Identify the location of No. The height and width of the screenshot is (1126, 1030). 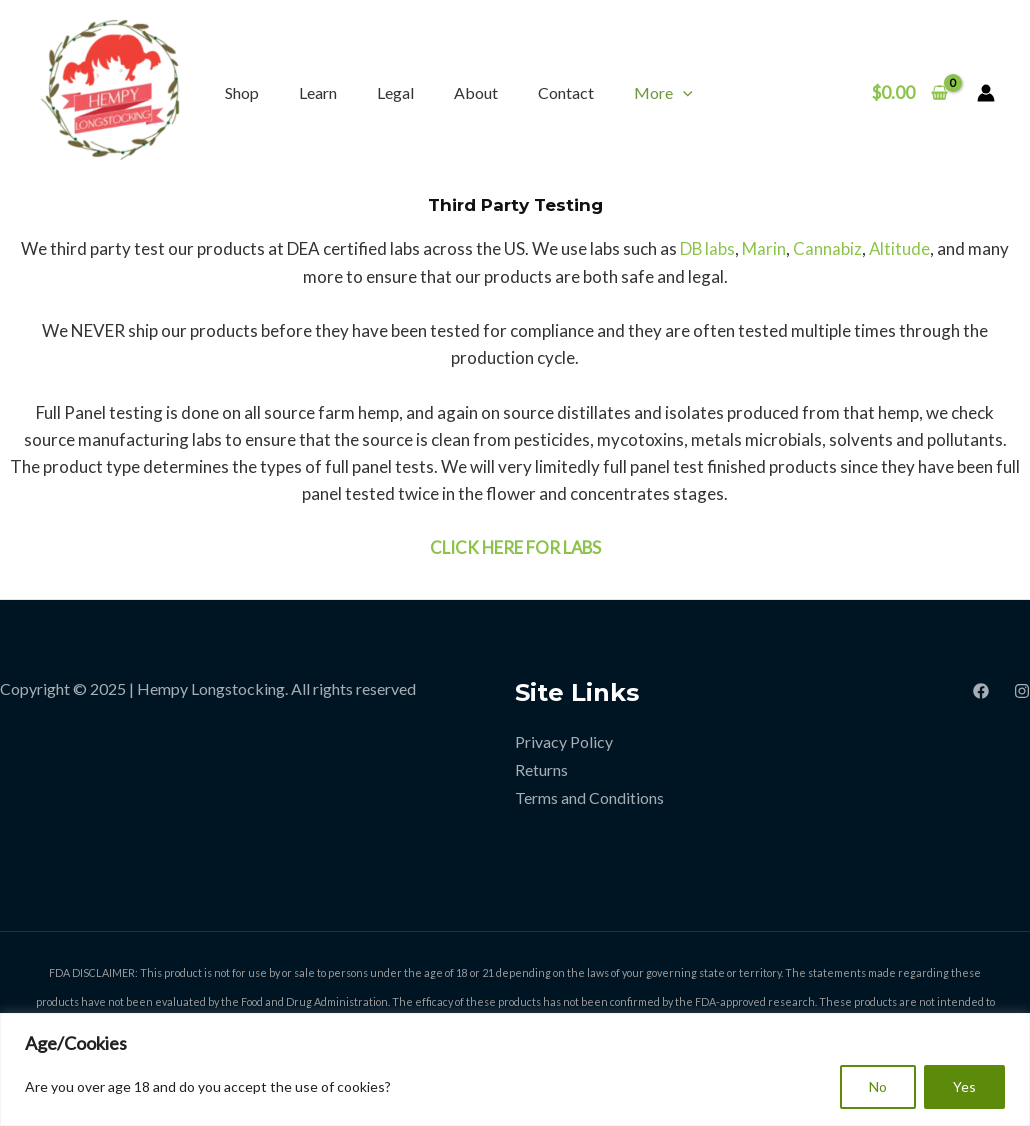
(878, 1086).